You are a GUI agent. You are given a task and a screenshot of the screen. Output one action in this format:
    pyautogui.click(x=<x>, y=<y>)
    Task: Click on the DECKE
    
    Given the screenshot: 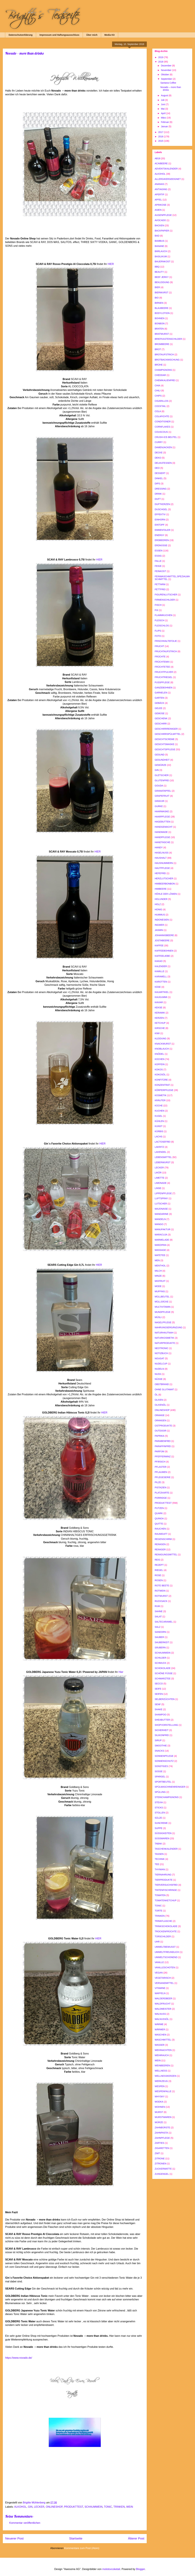 What is the action you would take?
    pyautogui.click(x=158, y=452)
    